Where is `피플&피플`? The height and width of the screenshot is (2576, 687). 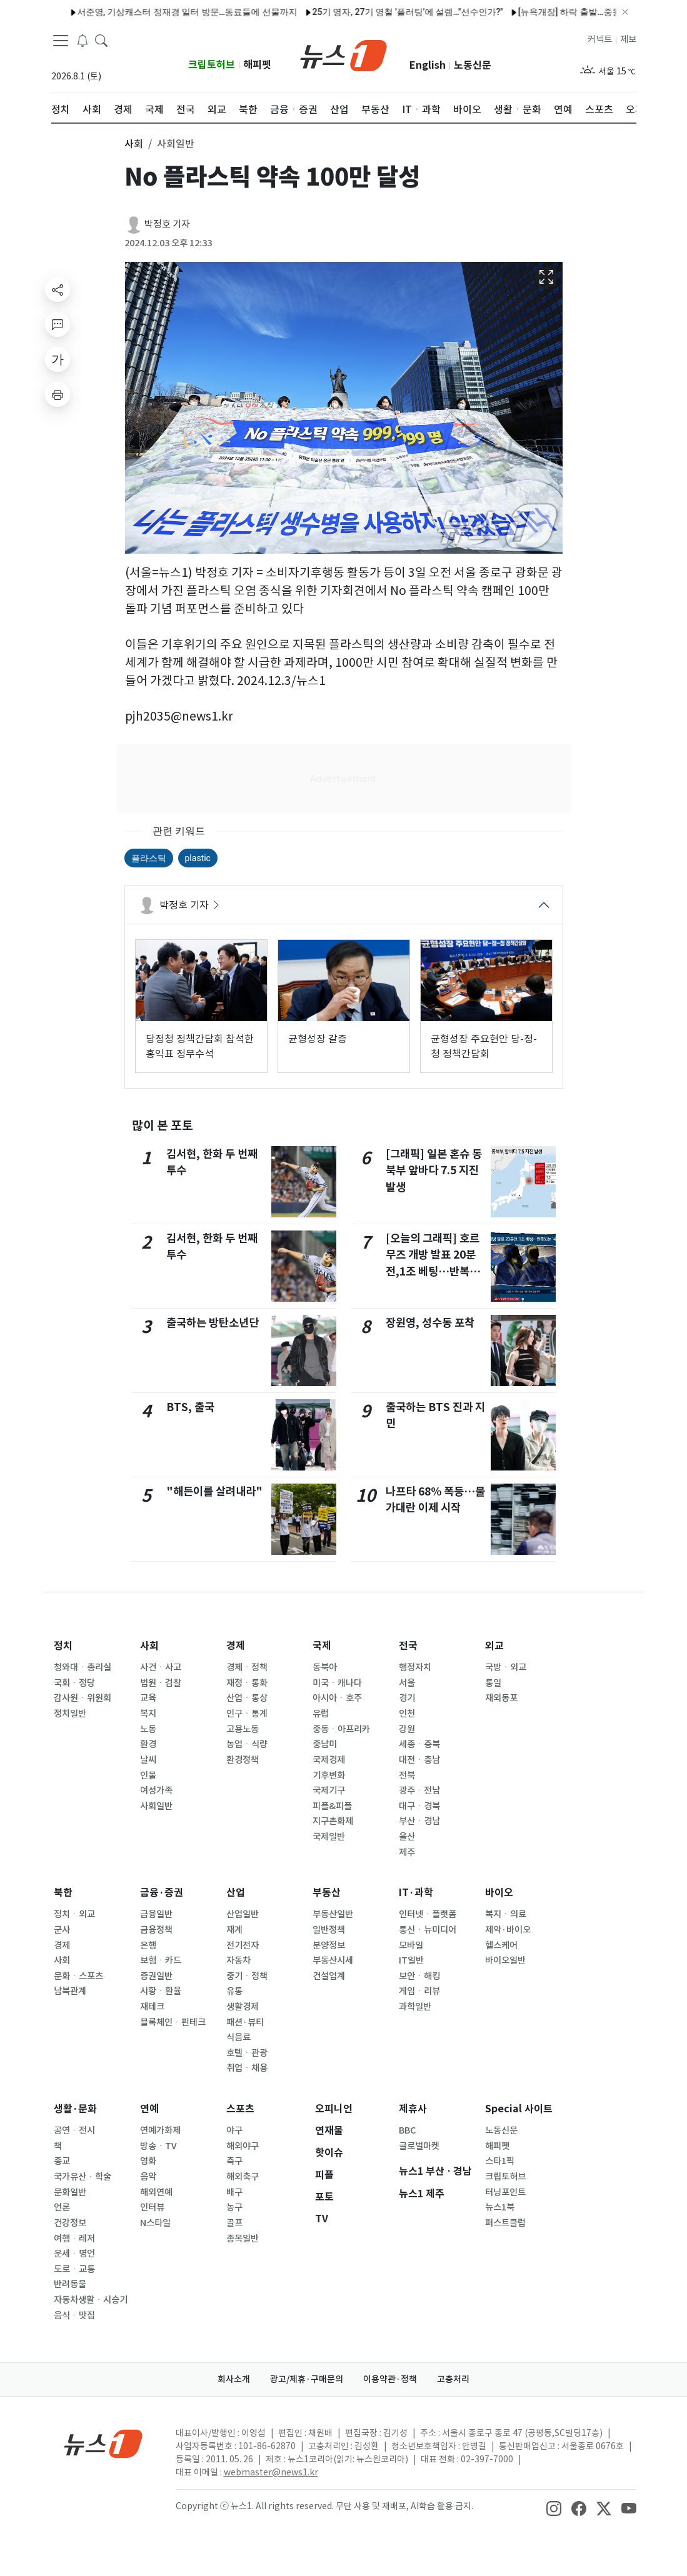
피플&피플 is located at coordinates (332, 1806).